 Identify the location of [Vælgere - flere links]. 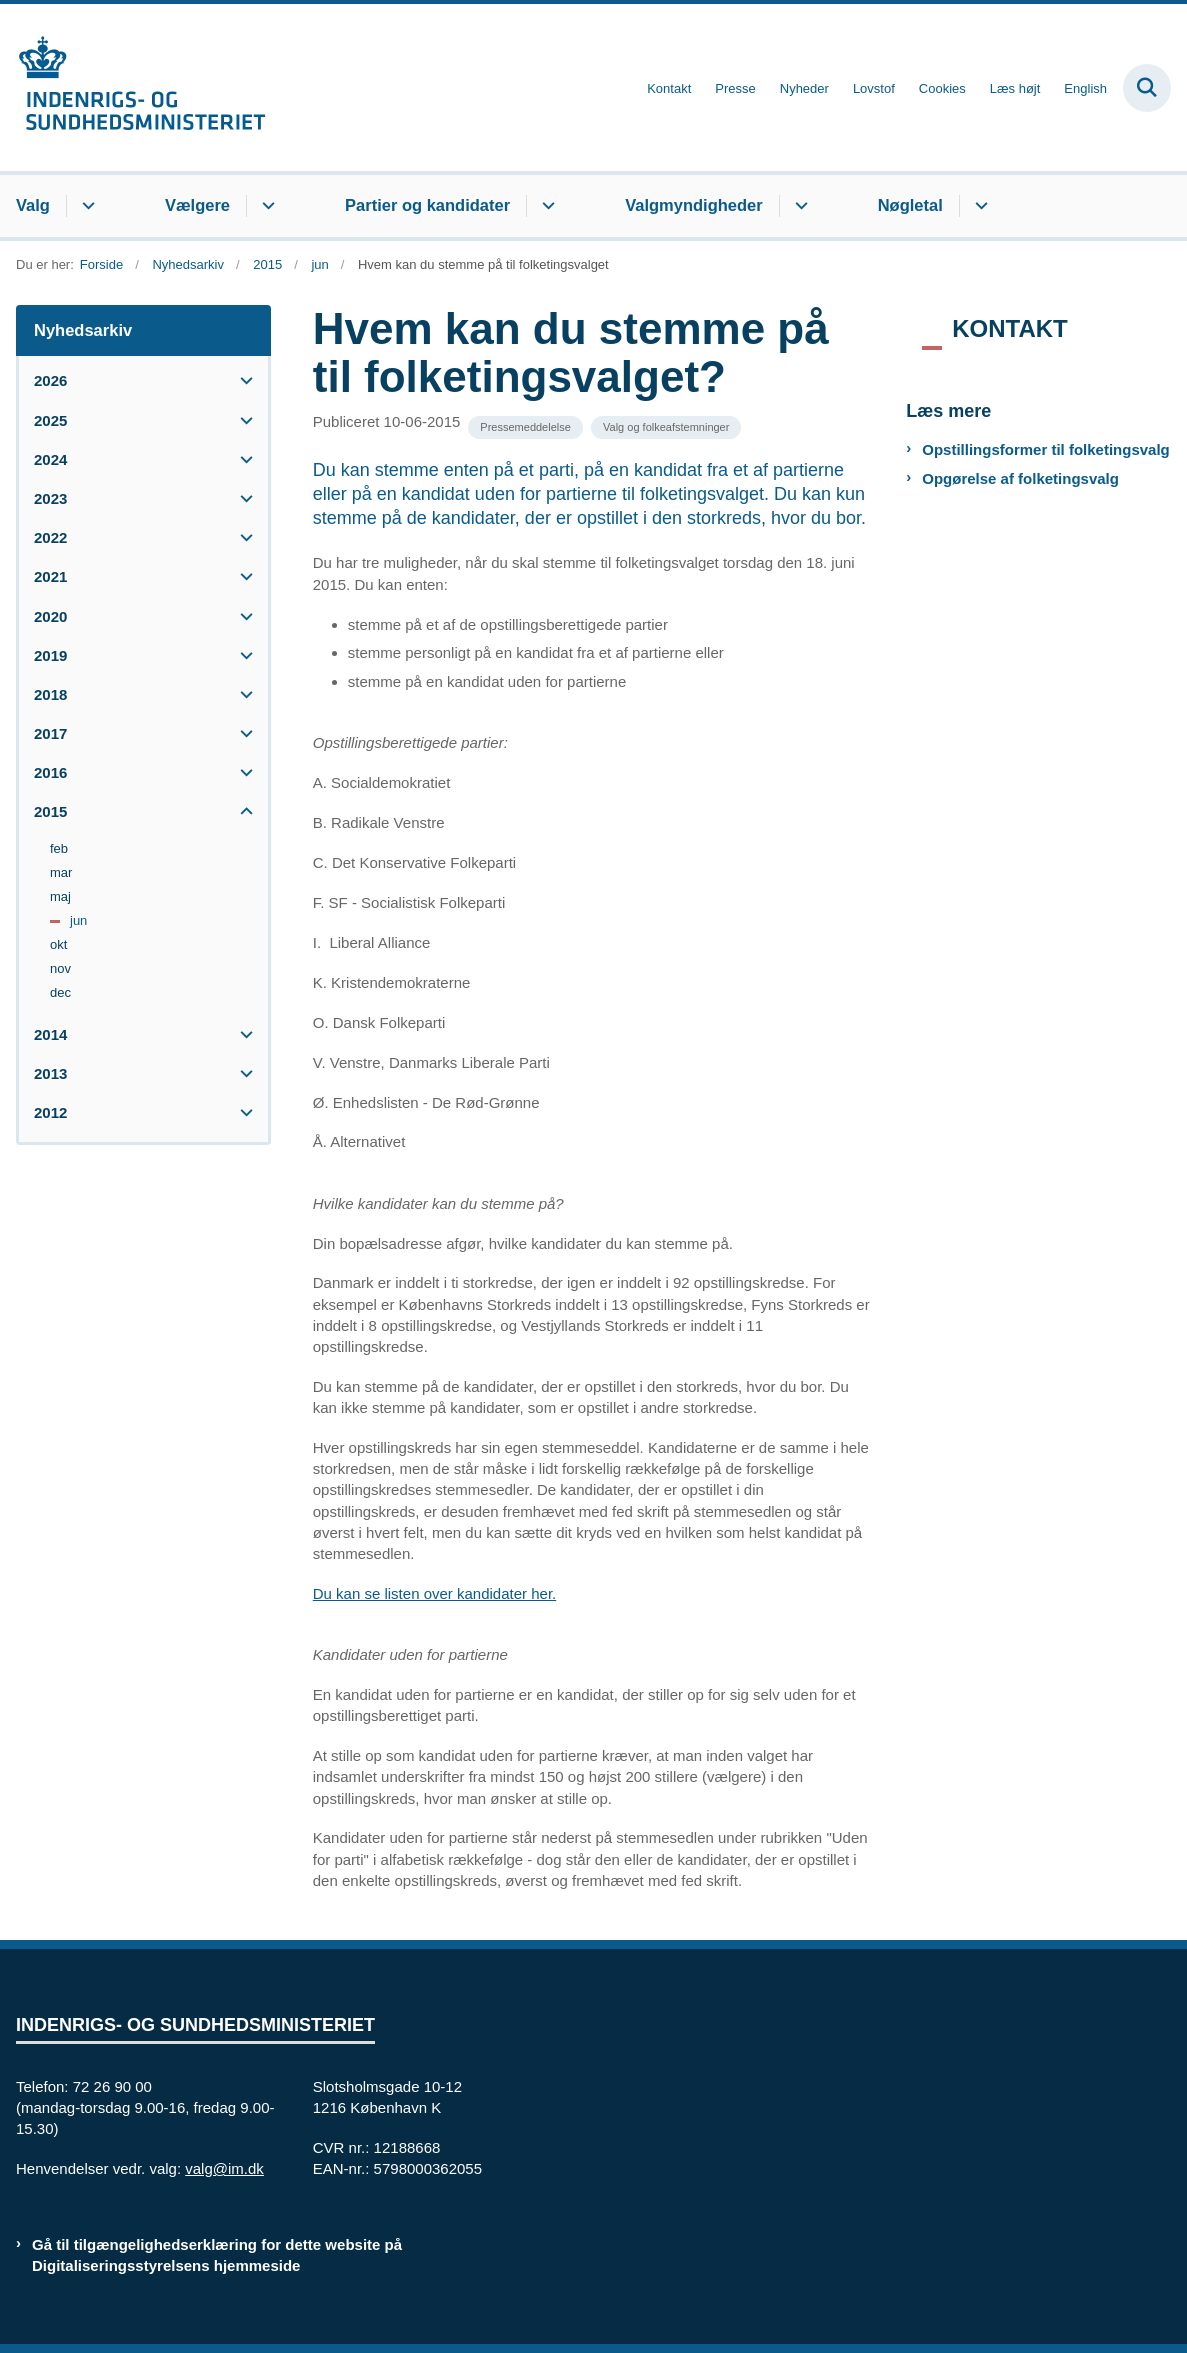
(265, 206).